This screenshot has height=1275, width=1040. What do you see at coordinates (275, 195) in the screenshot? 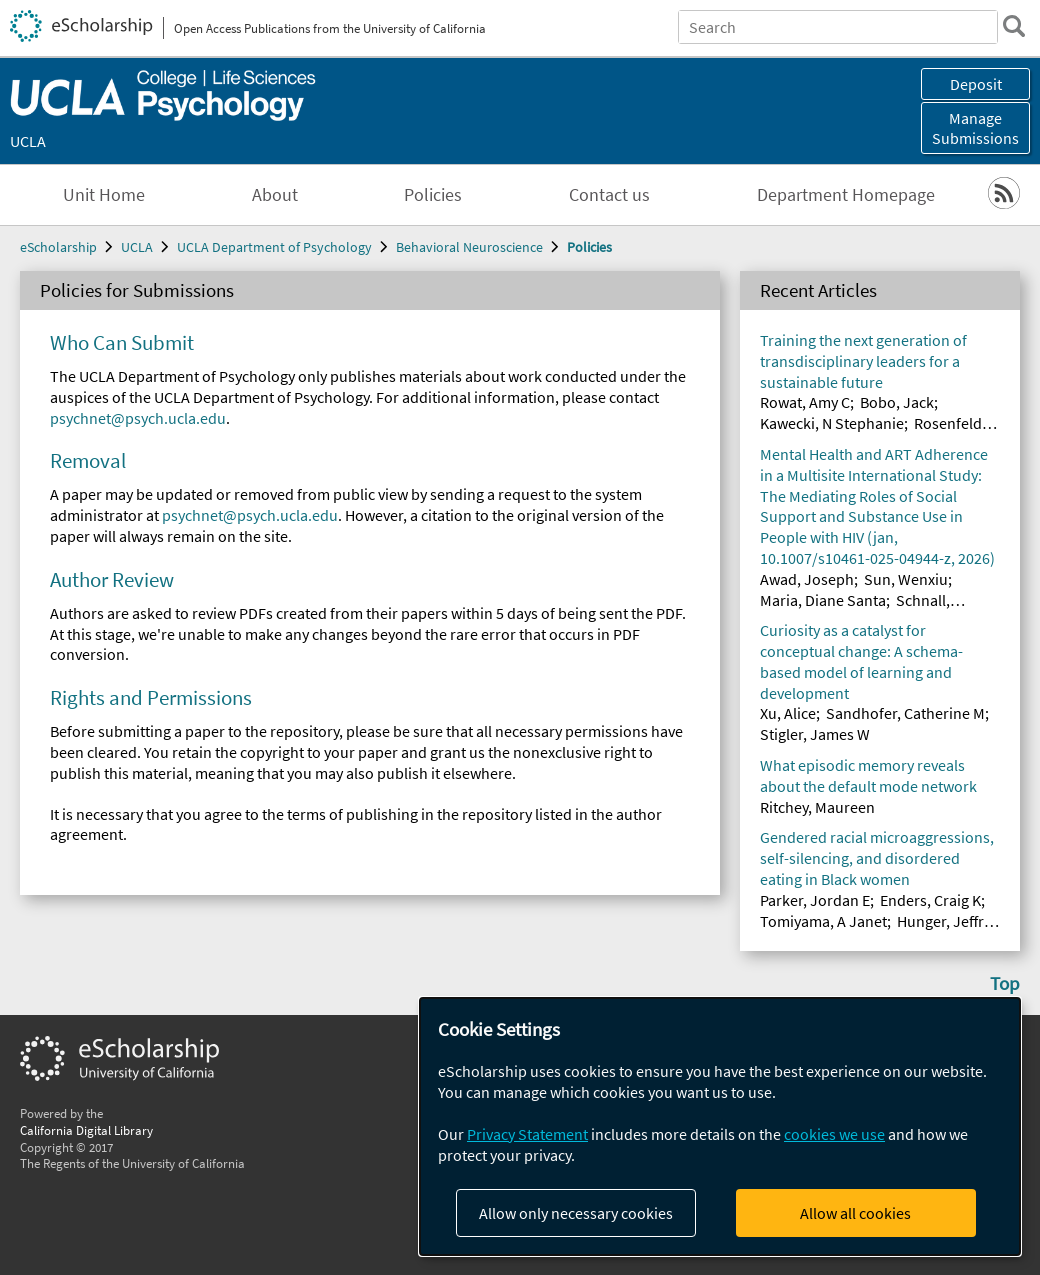
I see `About` at bounding box center [275, 195].